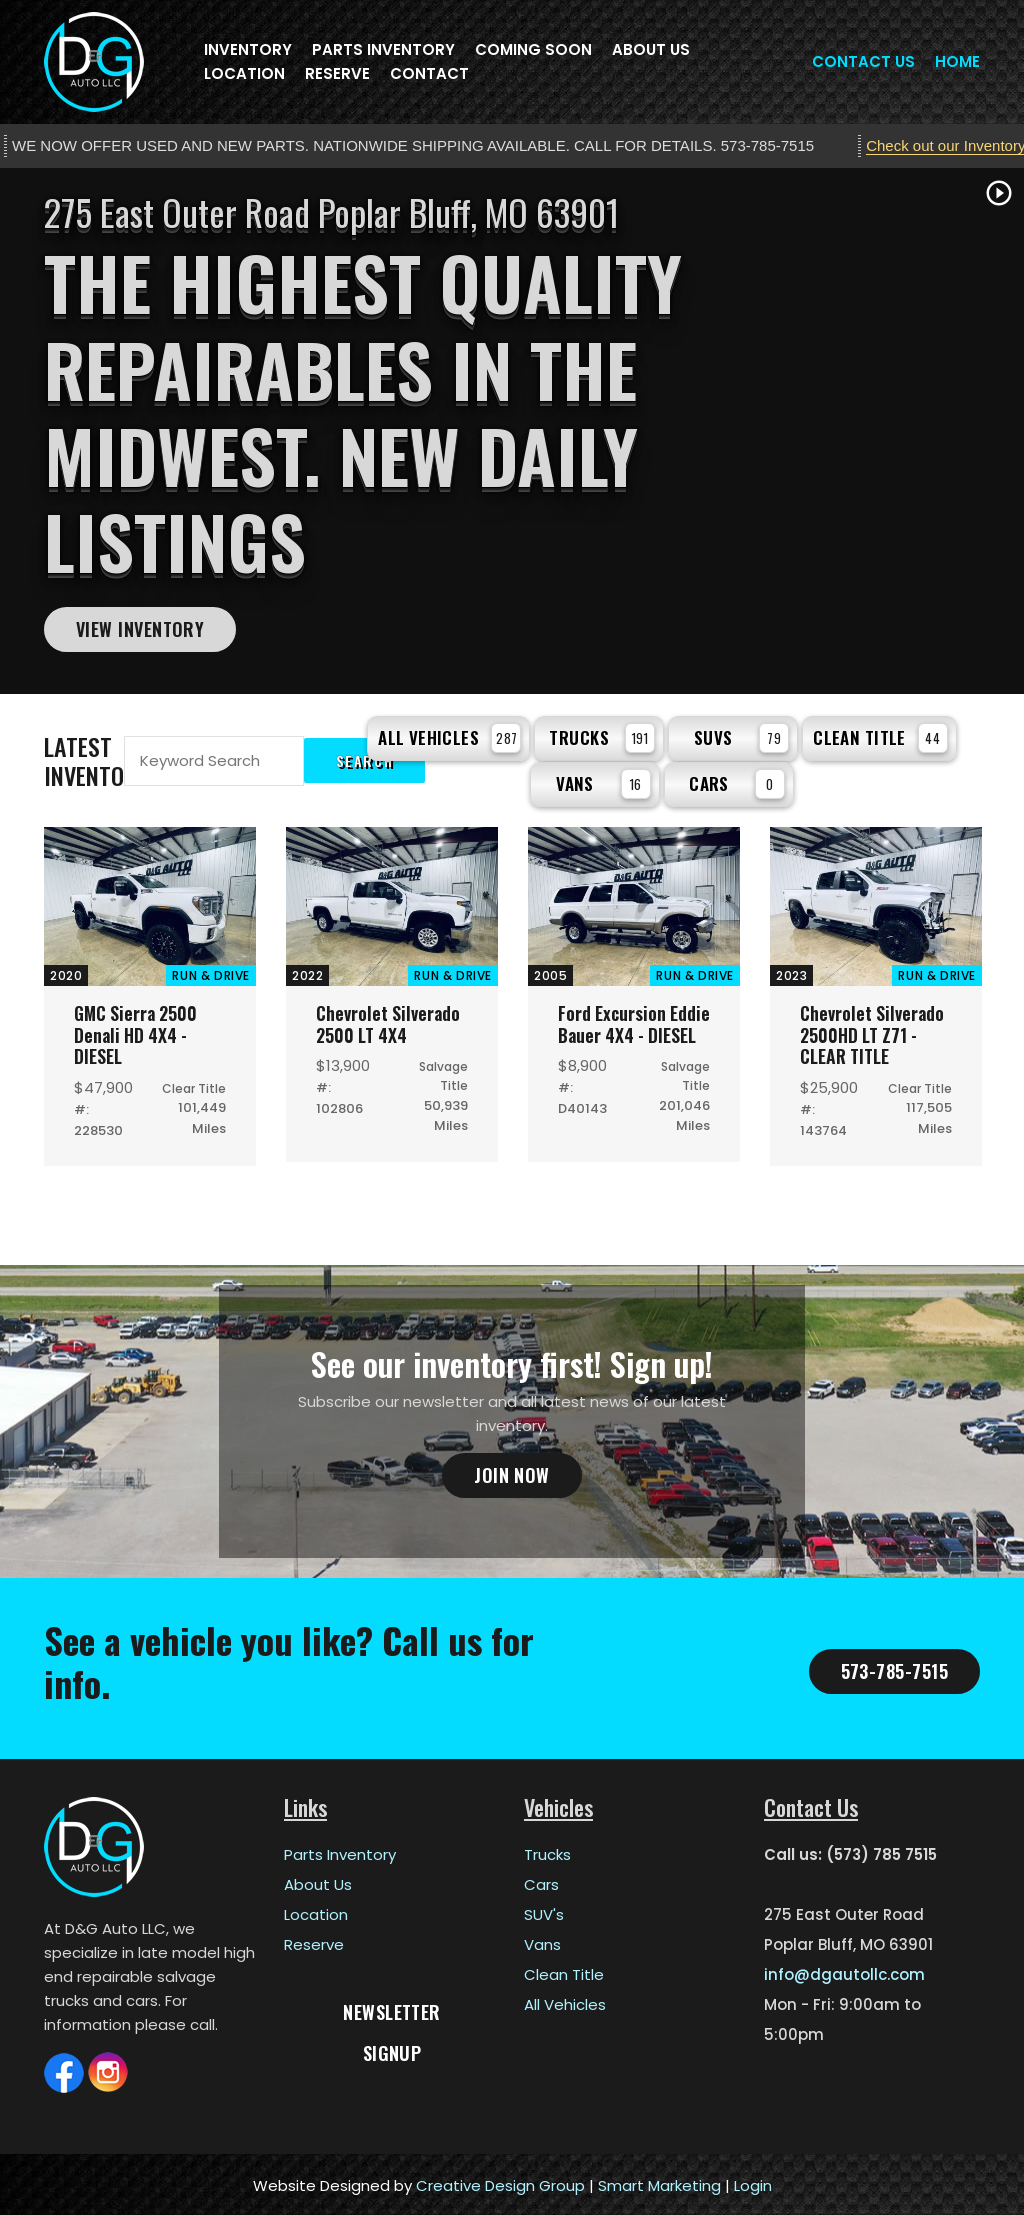  What do you see at coordinates (244, 73) in the screenshot?
I see `Location` at bounding box center [244, 73].